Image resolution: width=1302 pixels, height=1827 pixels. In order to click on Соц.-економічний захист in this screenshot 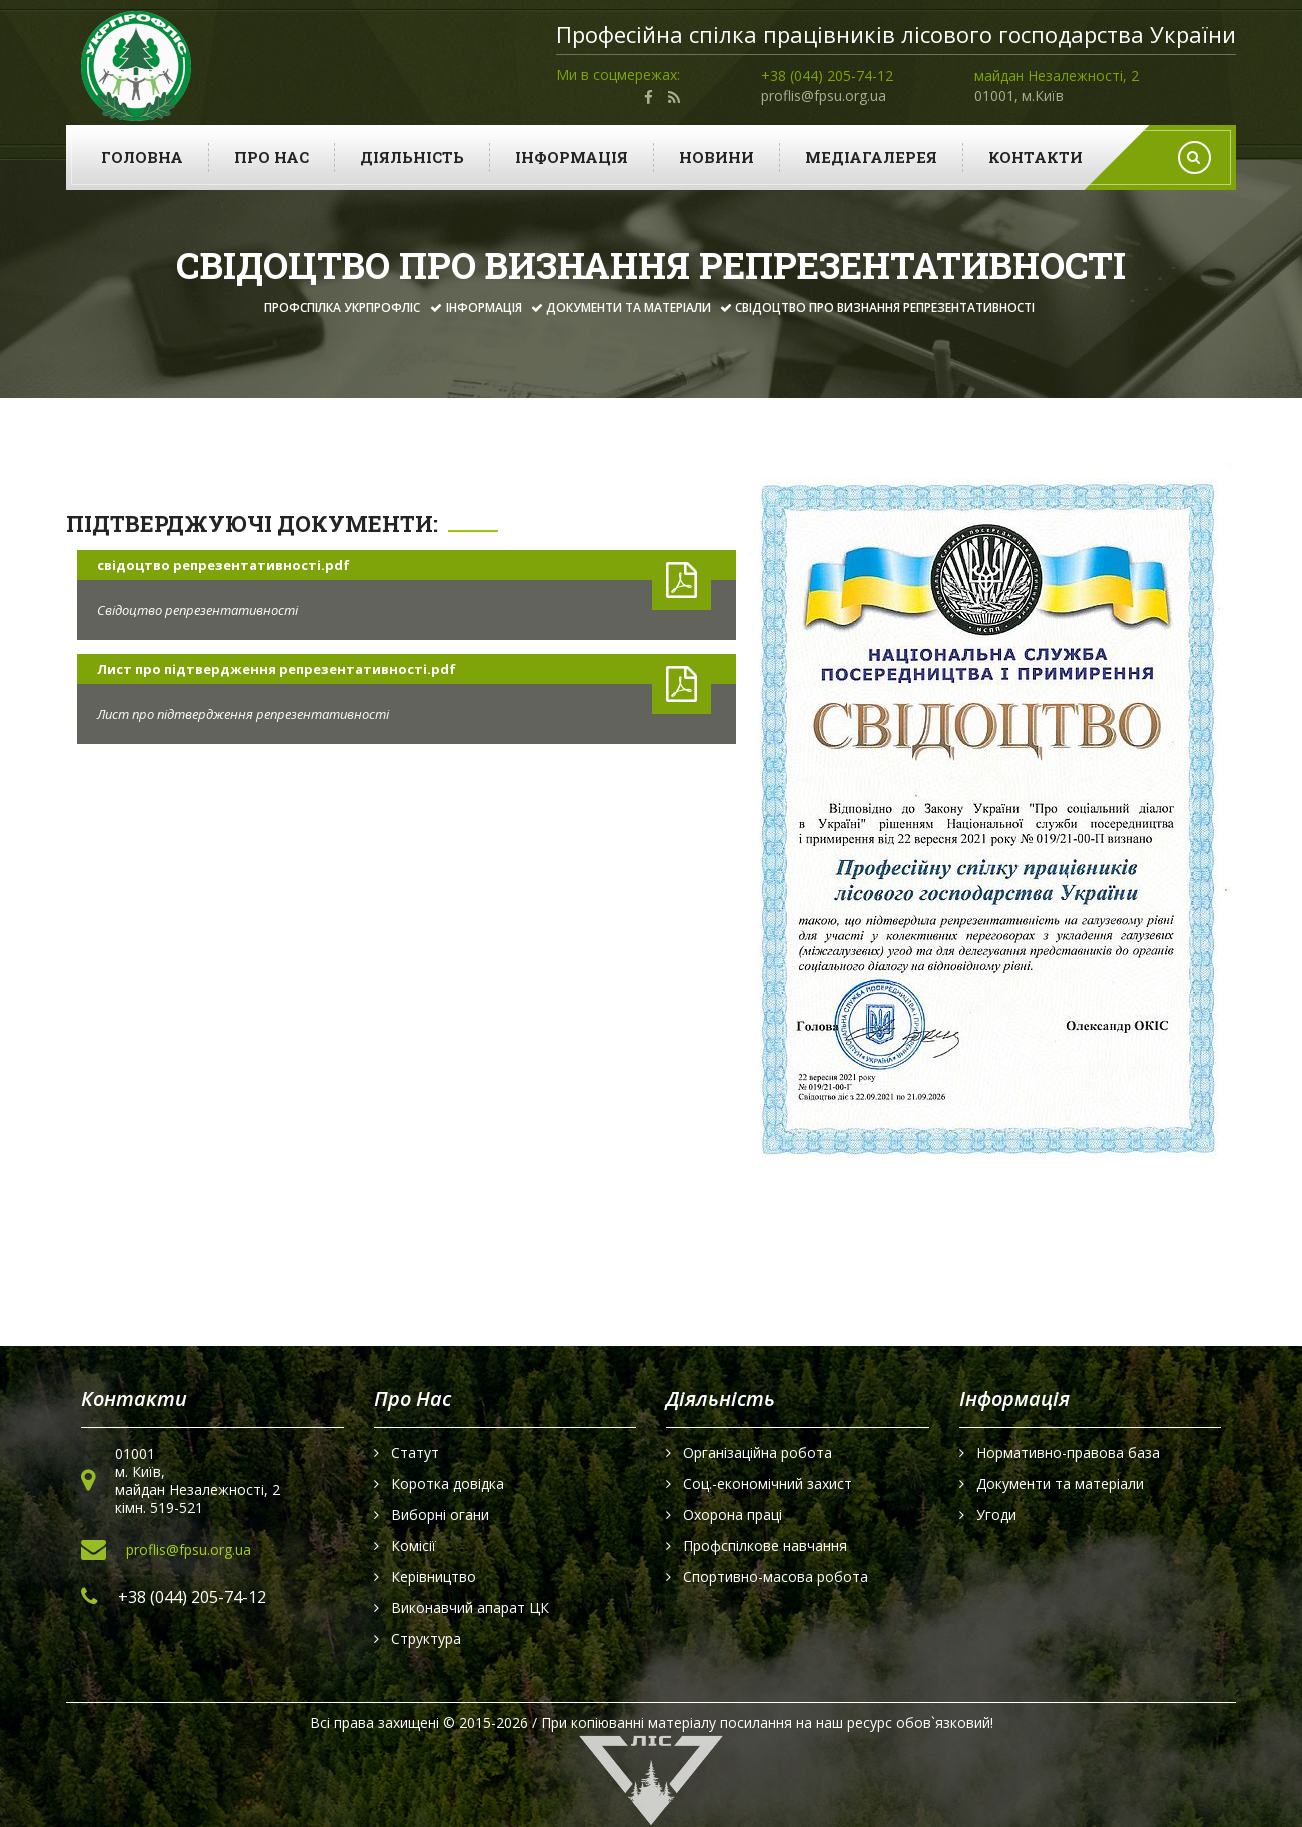, I will do `click(767, 1484)`.